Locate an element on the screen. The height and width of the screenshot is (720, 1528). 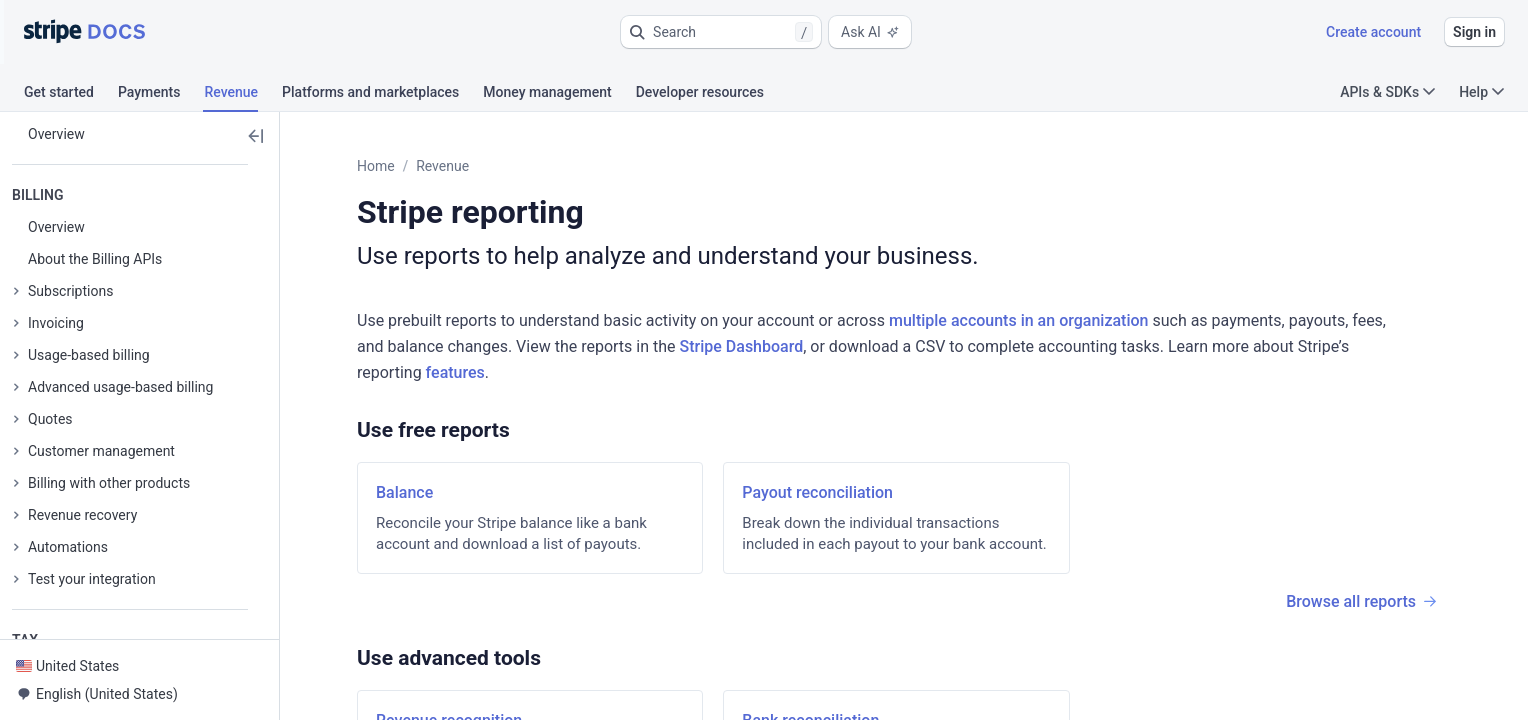
Help [button] is located at coordinates (1481, 92).